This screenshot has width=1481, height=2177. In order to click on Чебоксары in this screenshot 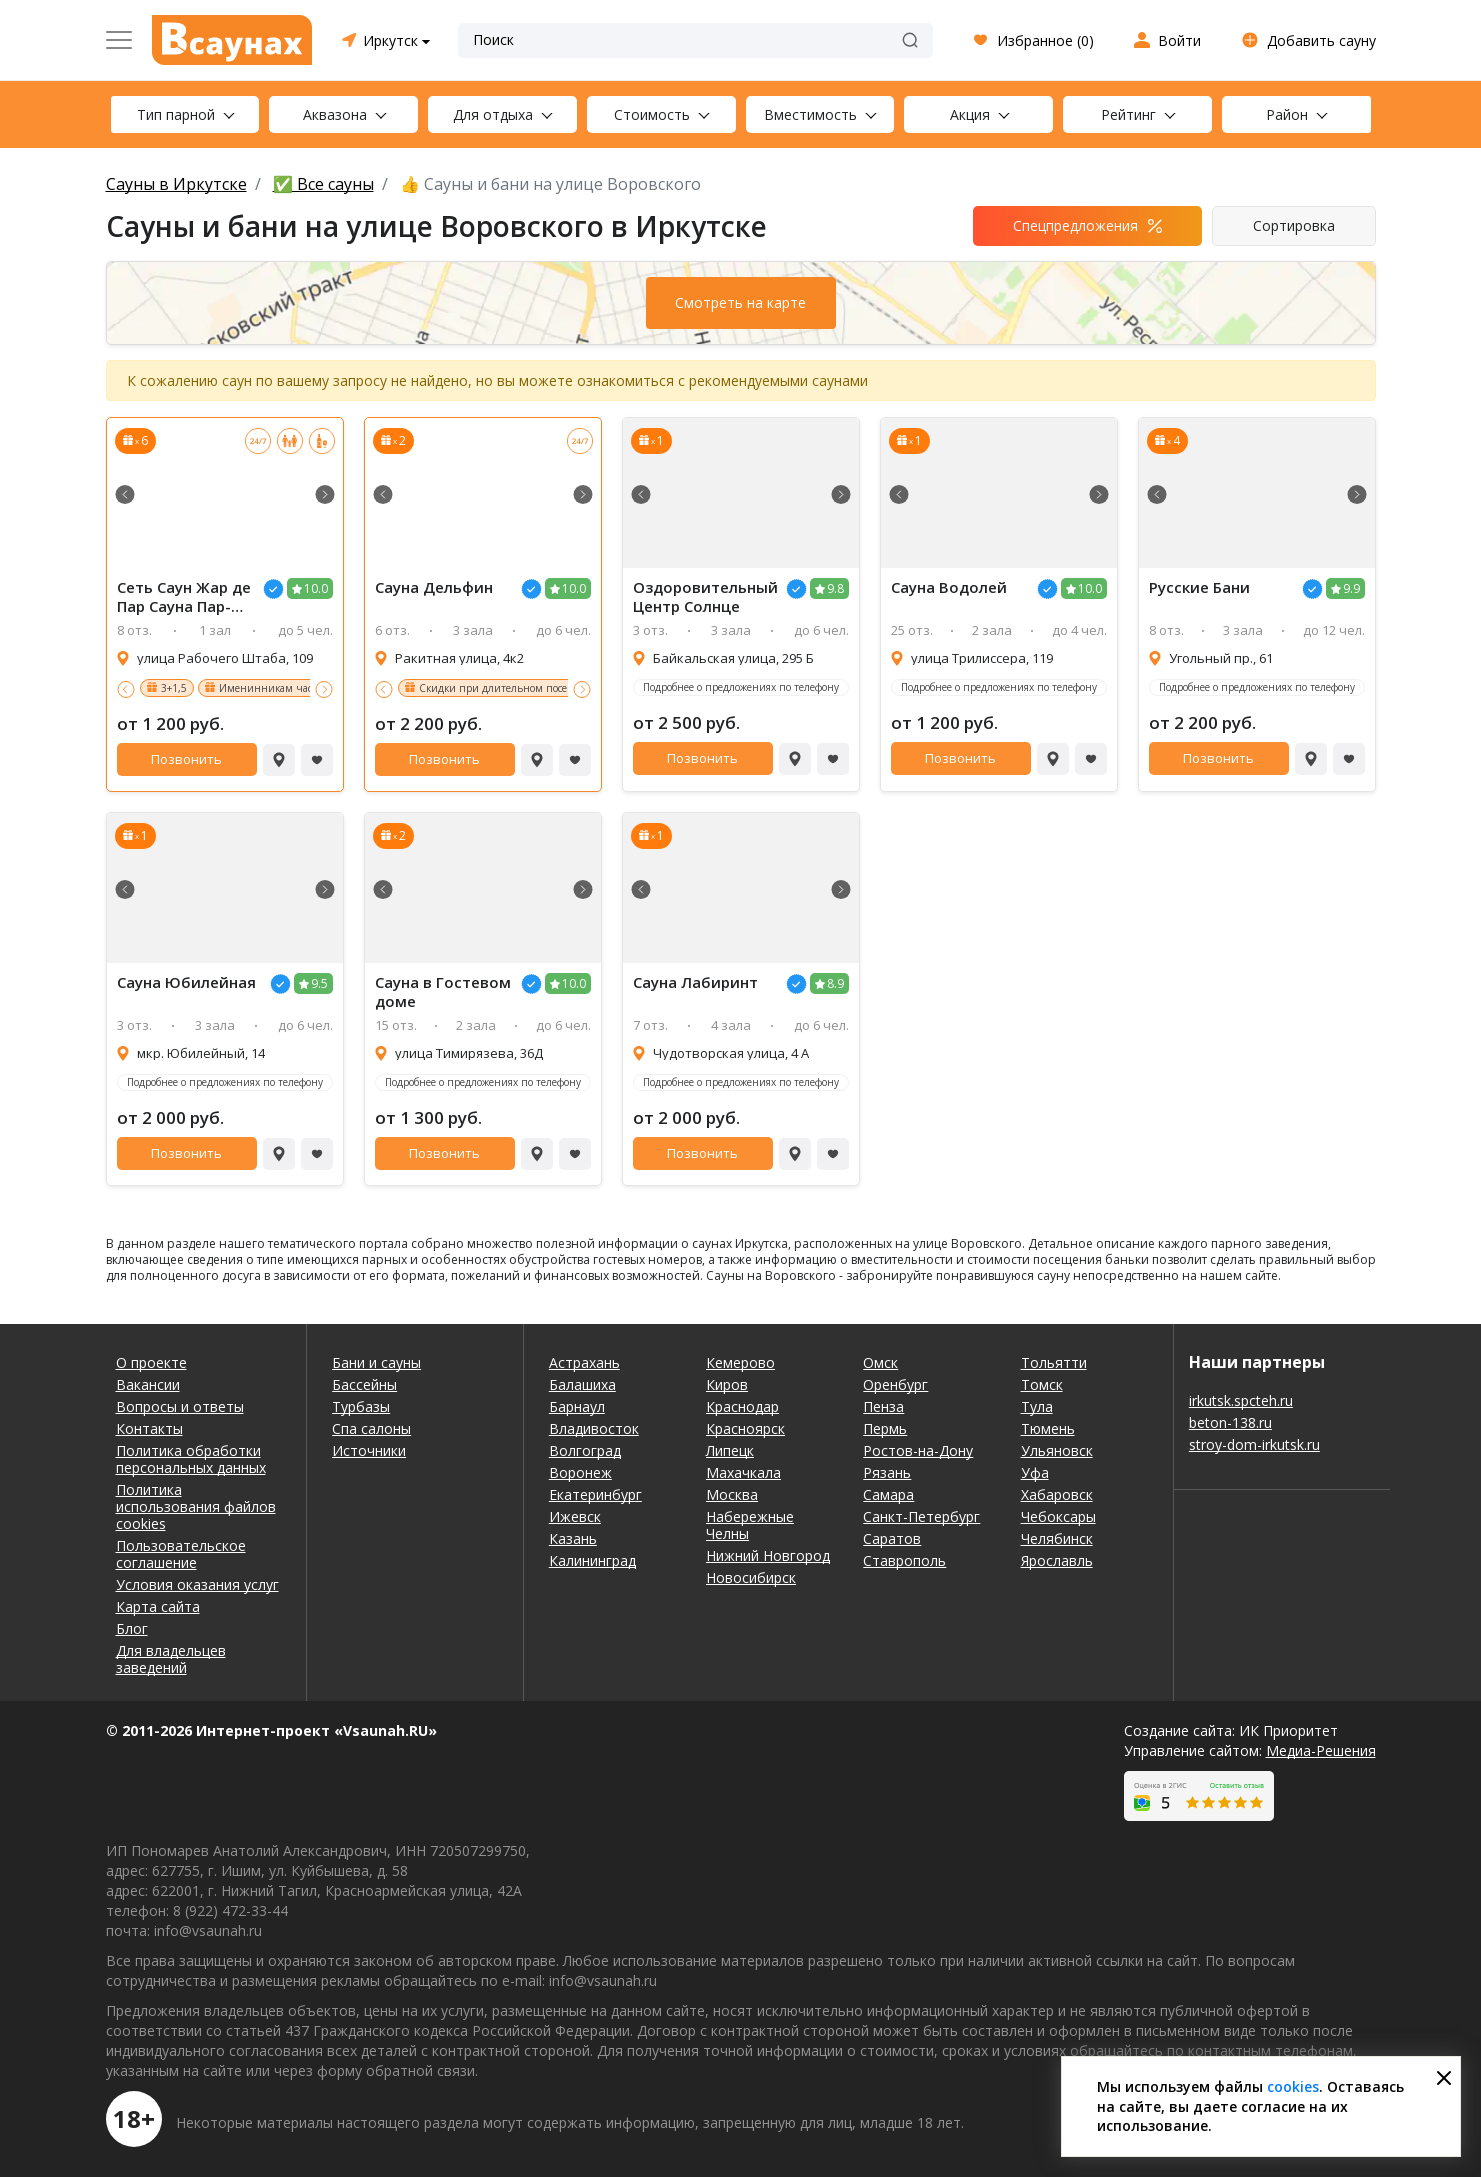, I will do `click(1058, 1516)`.